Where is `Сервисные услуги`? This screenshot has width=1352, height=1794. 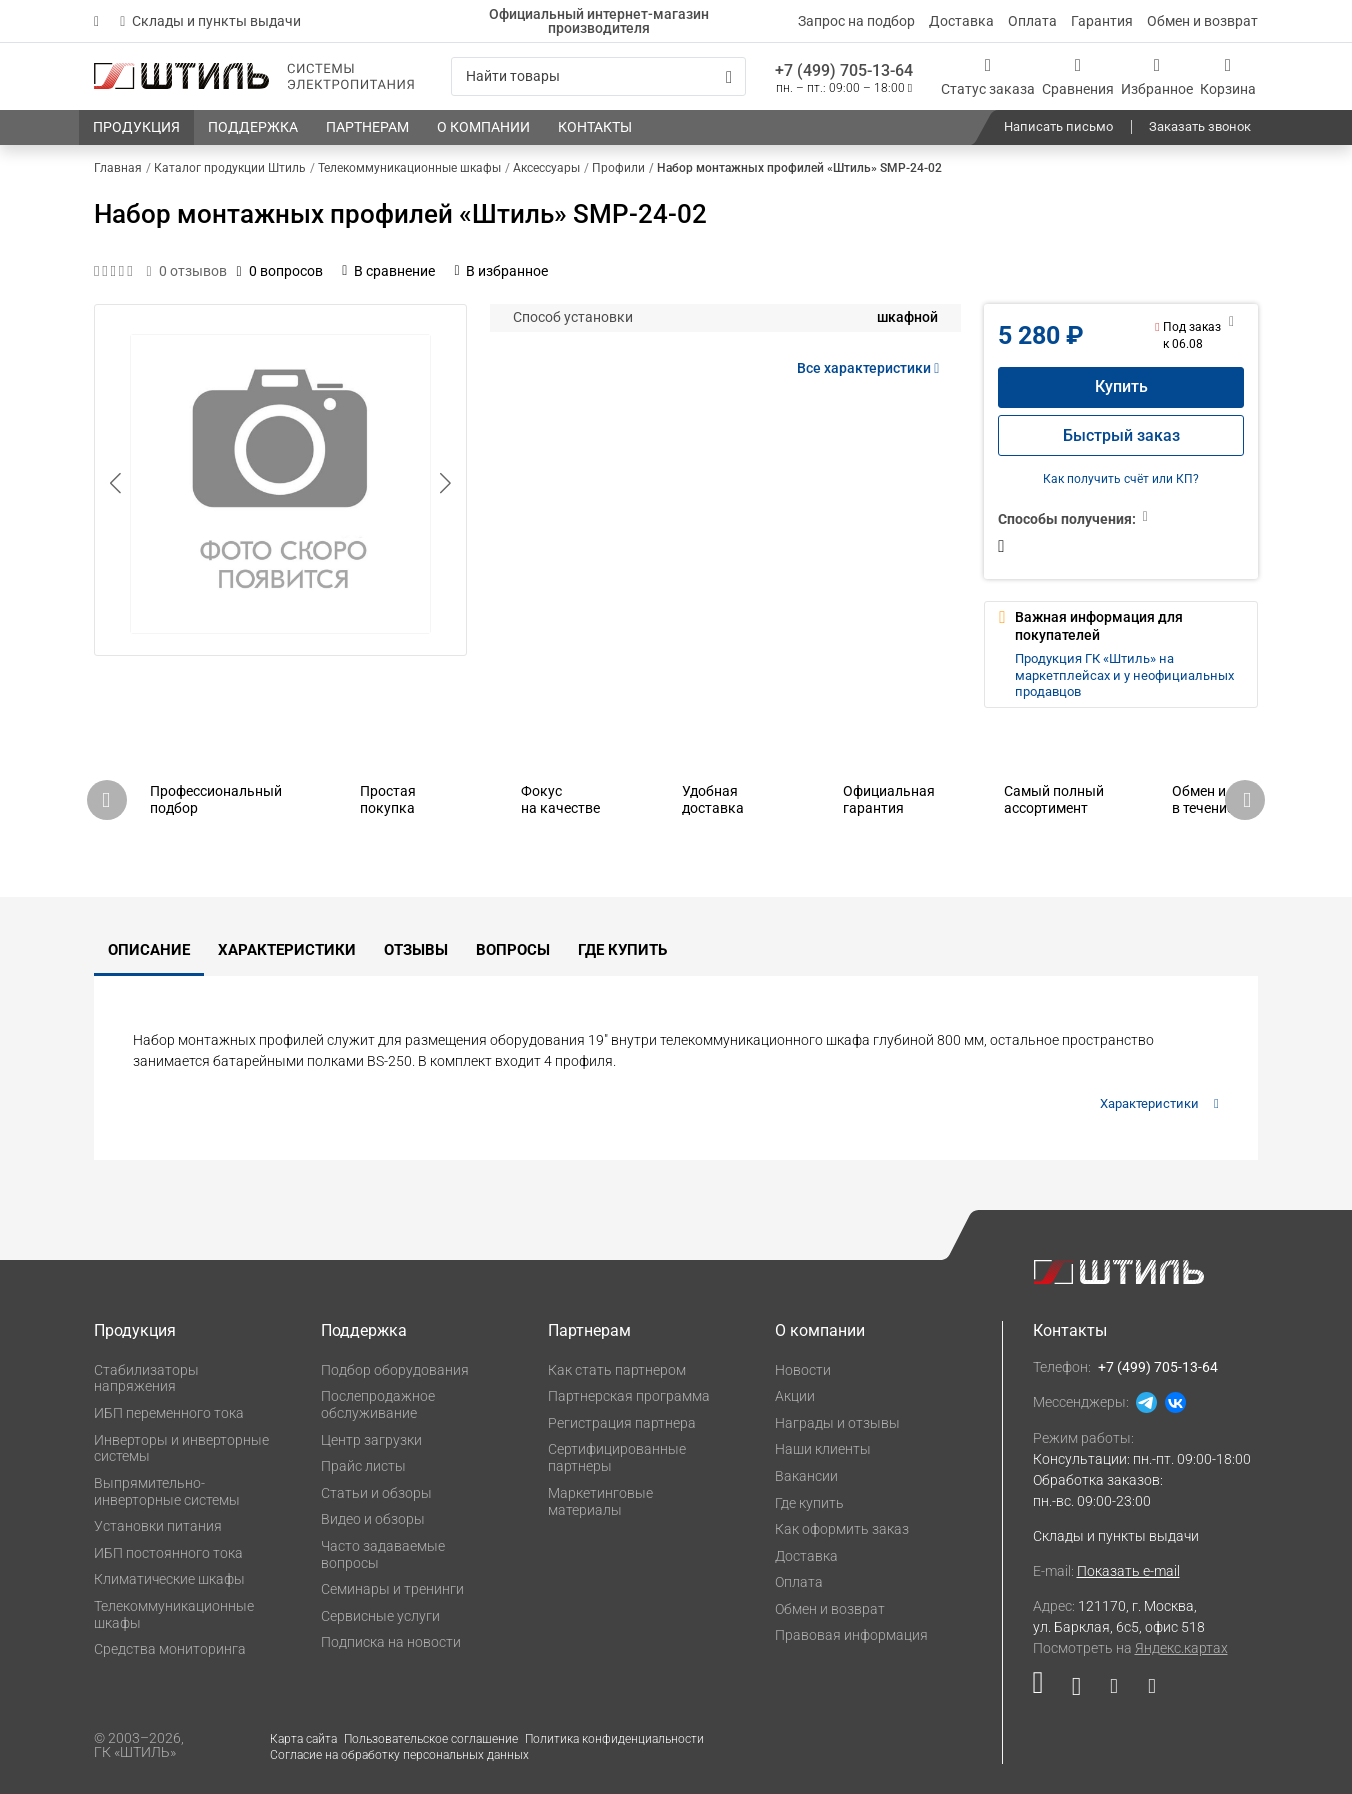
Сервисные услуги is located at coordinates (380, 1616).